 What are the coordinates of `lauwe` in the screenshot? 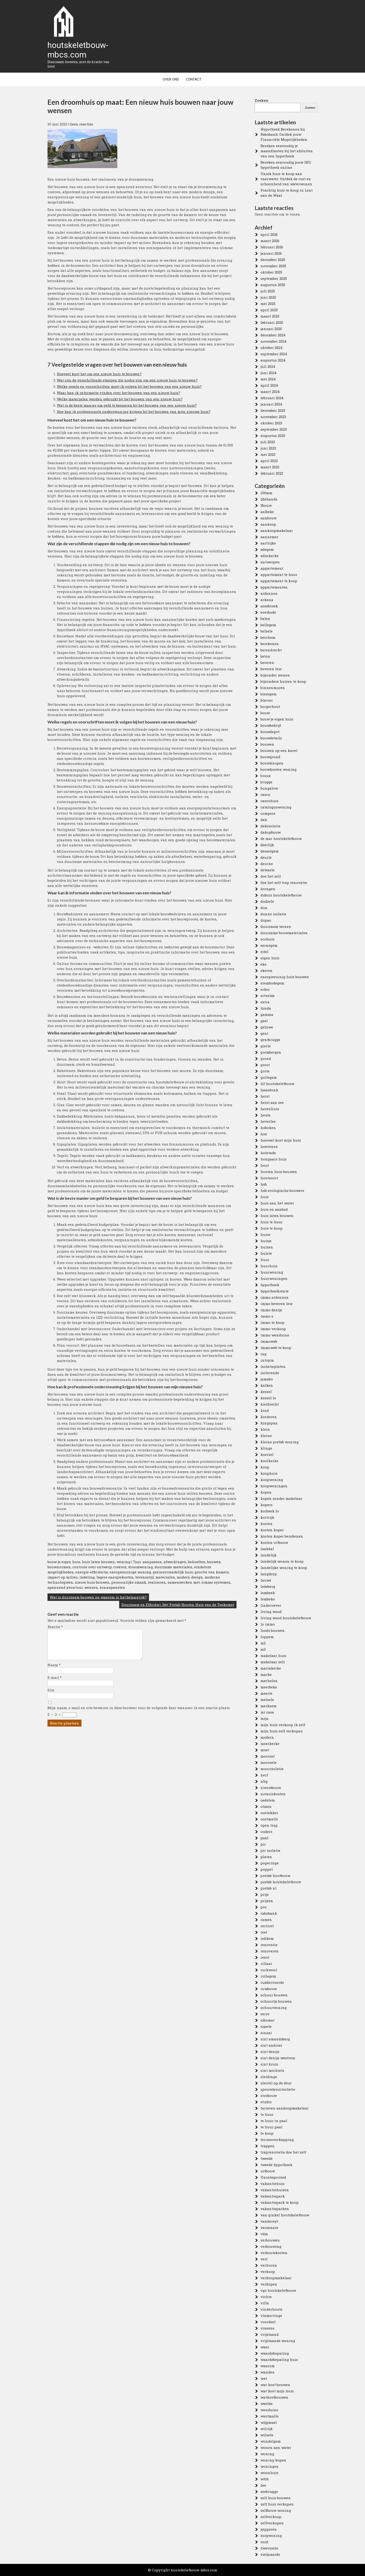 It's located at (265, 1580).